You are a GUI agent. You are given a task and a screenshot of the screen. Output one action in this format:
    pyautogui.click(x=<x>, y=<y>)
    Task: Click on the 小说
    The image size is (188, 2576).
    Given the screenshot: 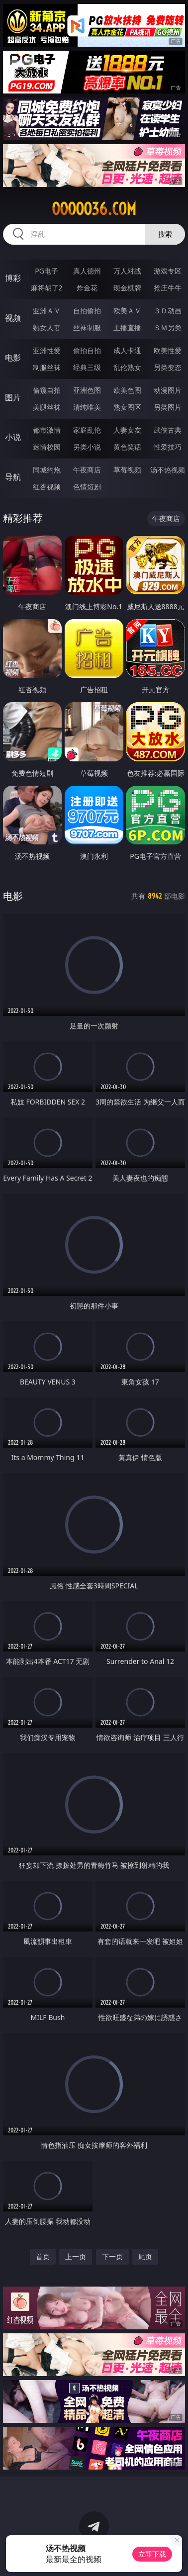 What is the action you would take?
    pyautogui.click(x=13, y=437)
    